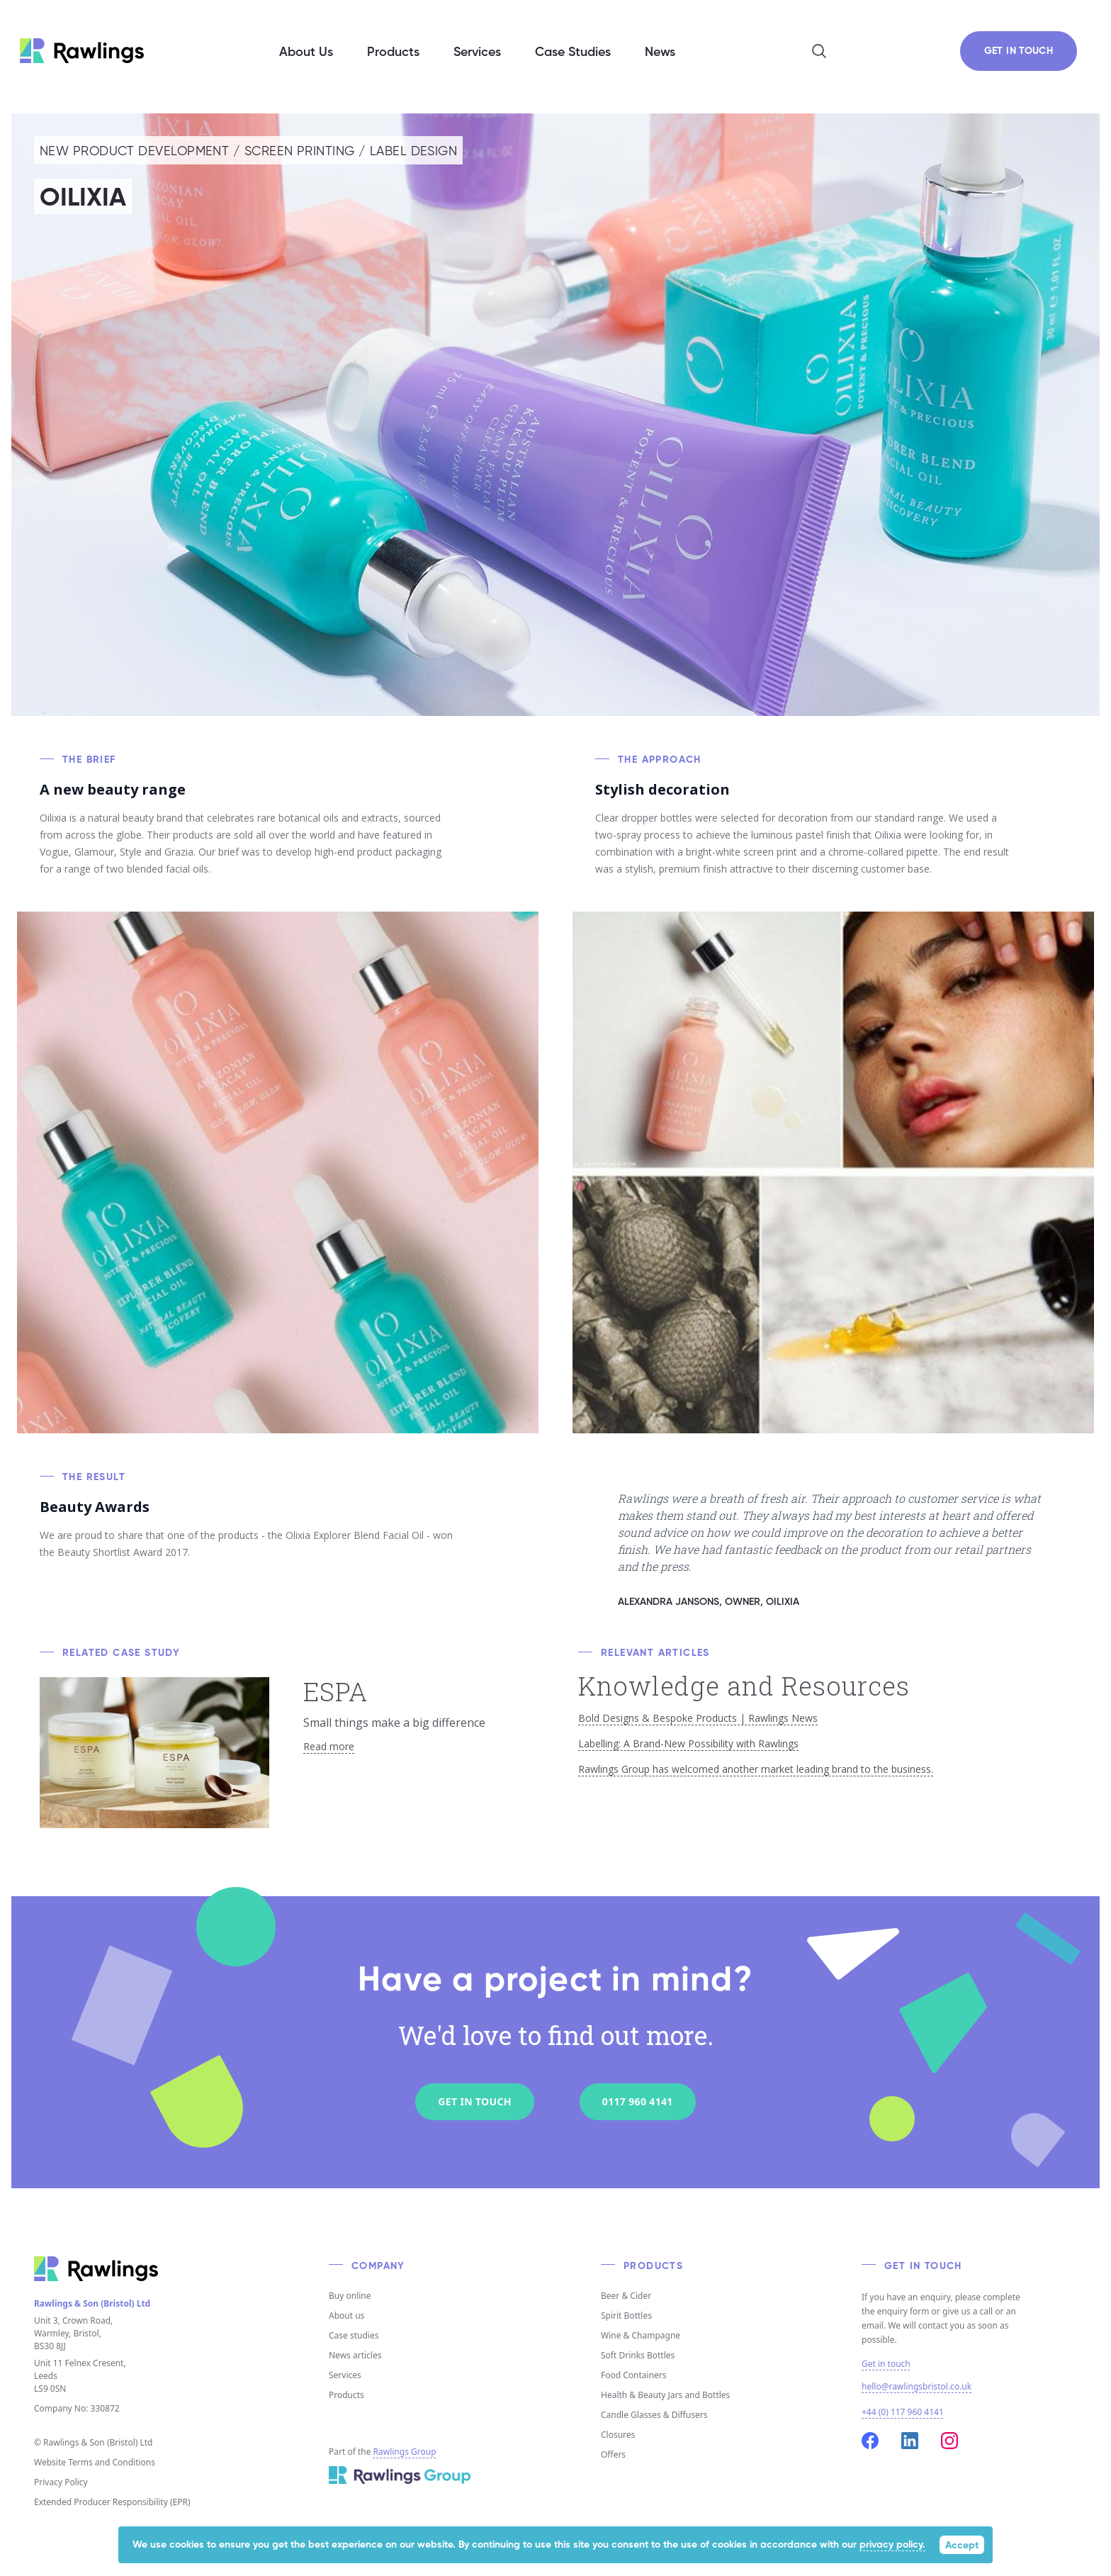  What do you see at coordinates (346, 2315) in the screenshot?
I see `About us` at bounding box center [346, 2315].